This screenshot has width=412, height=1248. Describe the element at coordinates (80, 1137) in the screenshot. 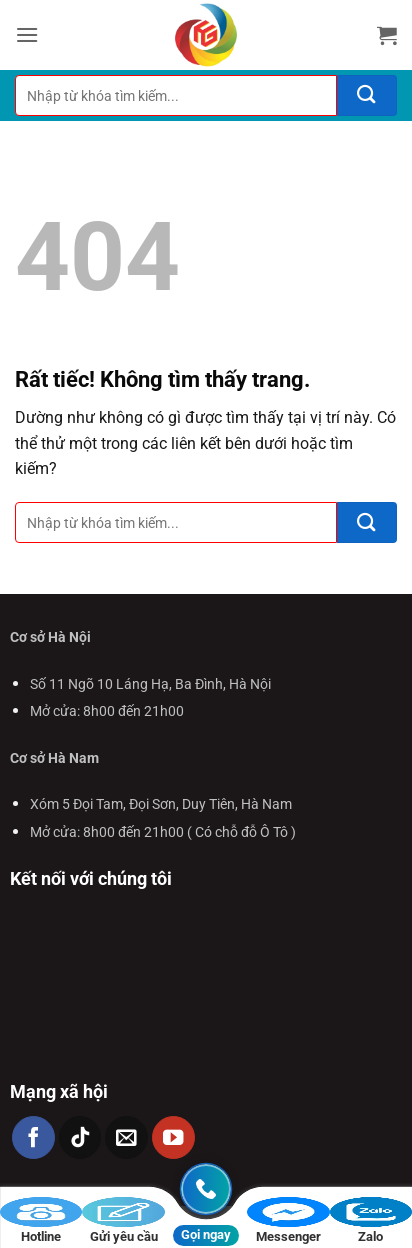

I see `[Theo dõi trên TikTok]` at that location.